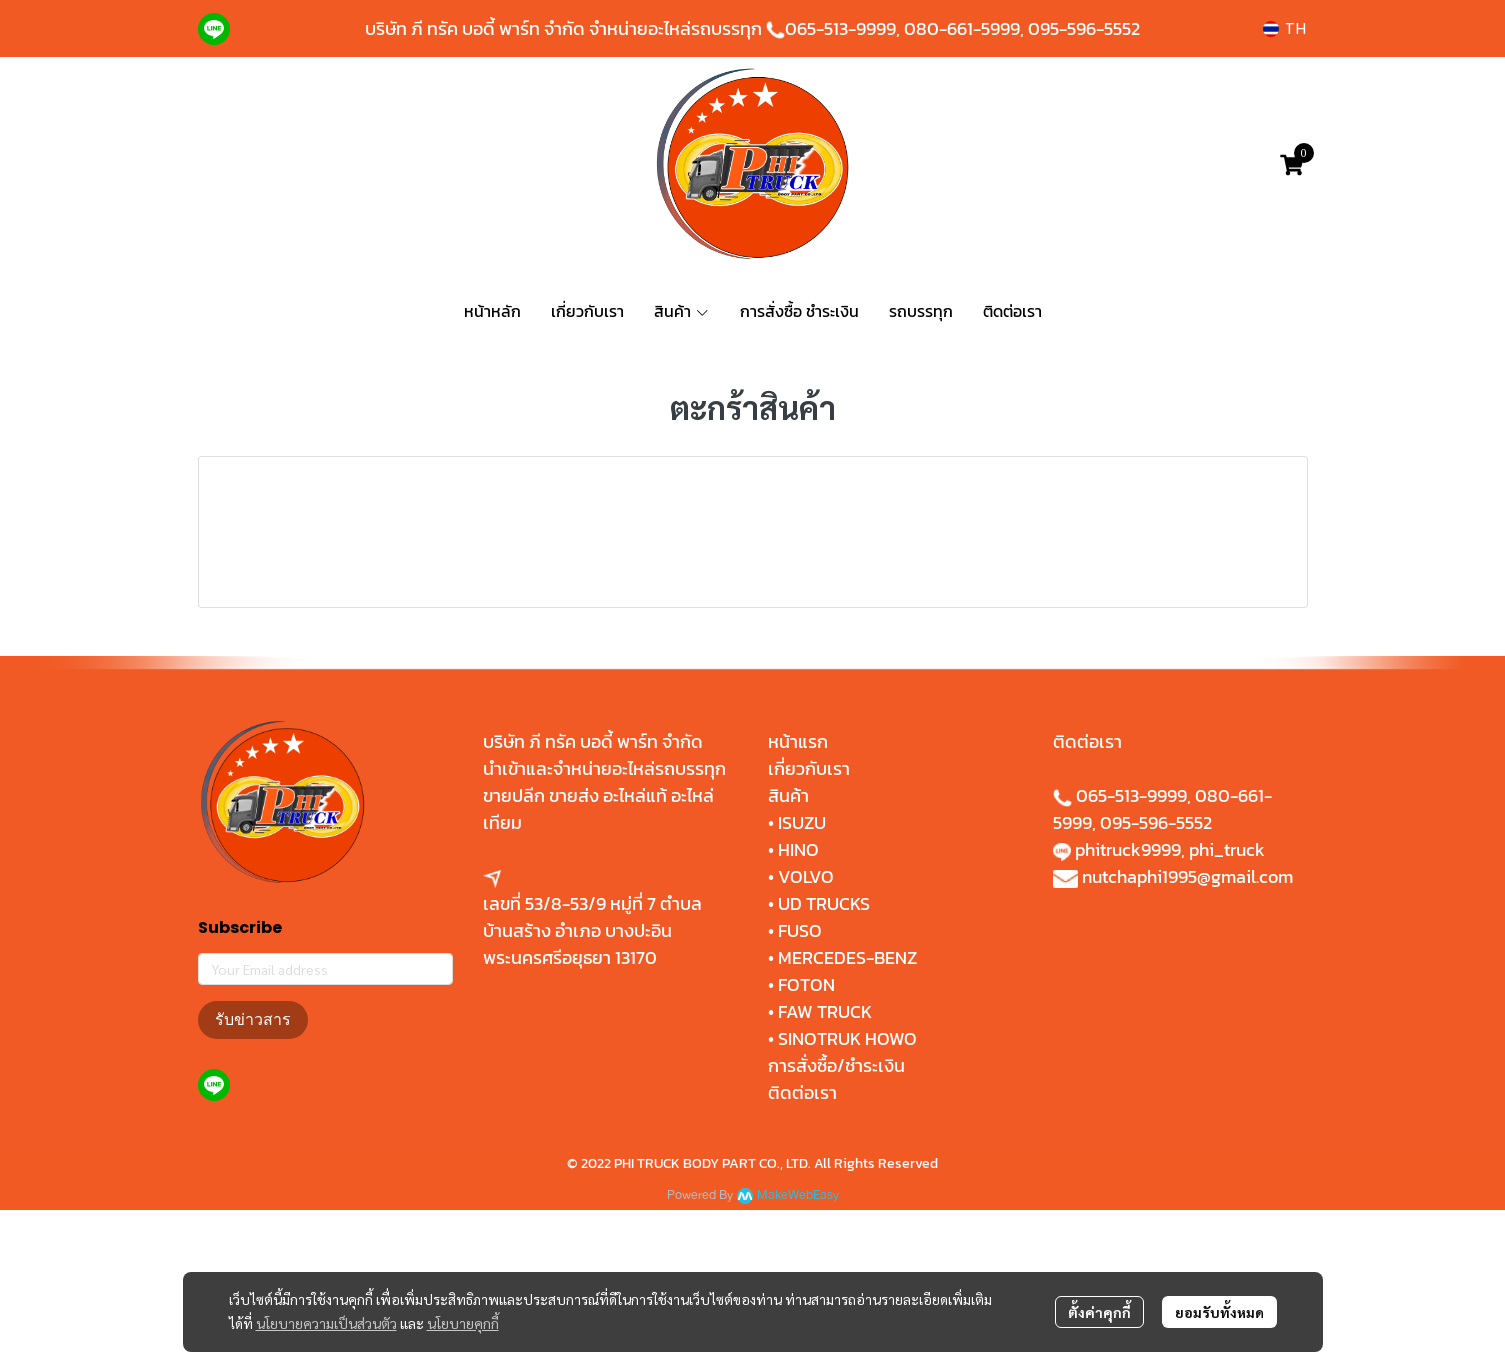 The width and height of the screenshot is (1505, 1360). I want to click on ติดต่อเรา, so click(802, 1242).